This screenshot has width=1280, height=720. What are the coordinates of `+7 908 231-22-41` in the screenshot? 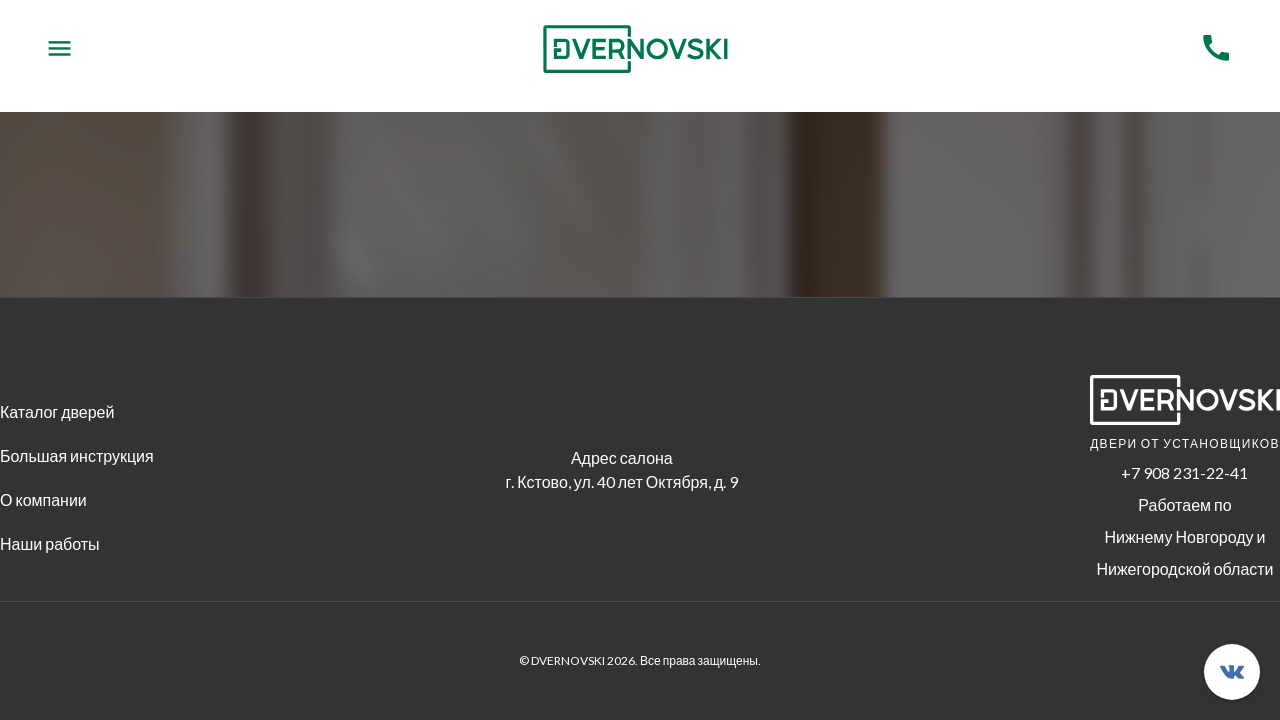 It's located at (1184, 472).